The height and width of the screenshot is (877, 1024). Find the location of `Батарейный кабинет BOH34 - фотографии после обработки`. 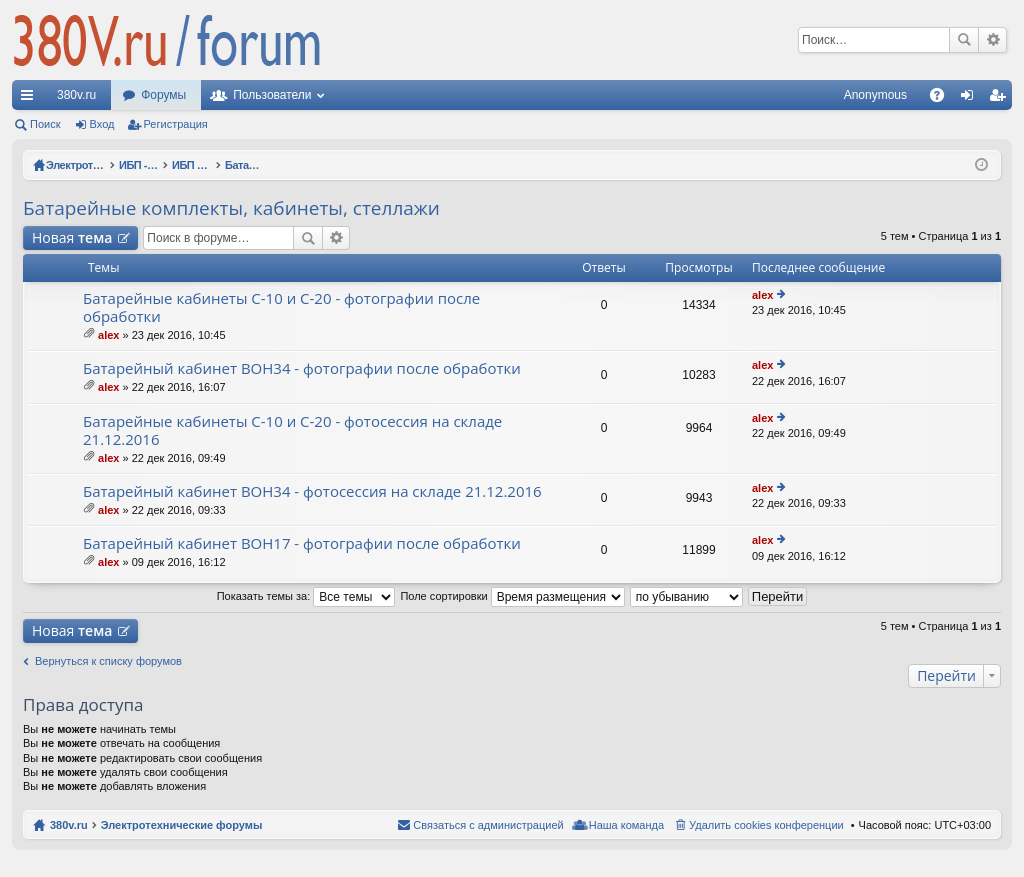

Батарейный кабинет BOH34 - фотографии после обработки is located at coordinates (302, 368).